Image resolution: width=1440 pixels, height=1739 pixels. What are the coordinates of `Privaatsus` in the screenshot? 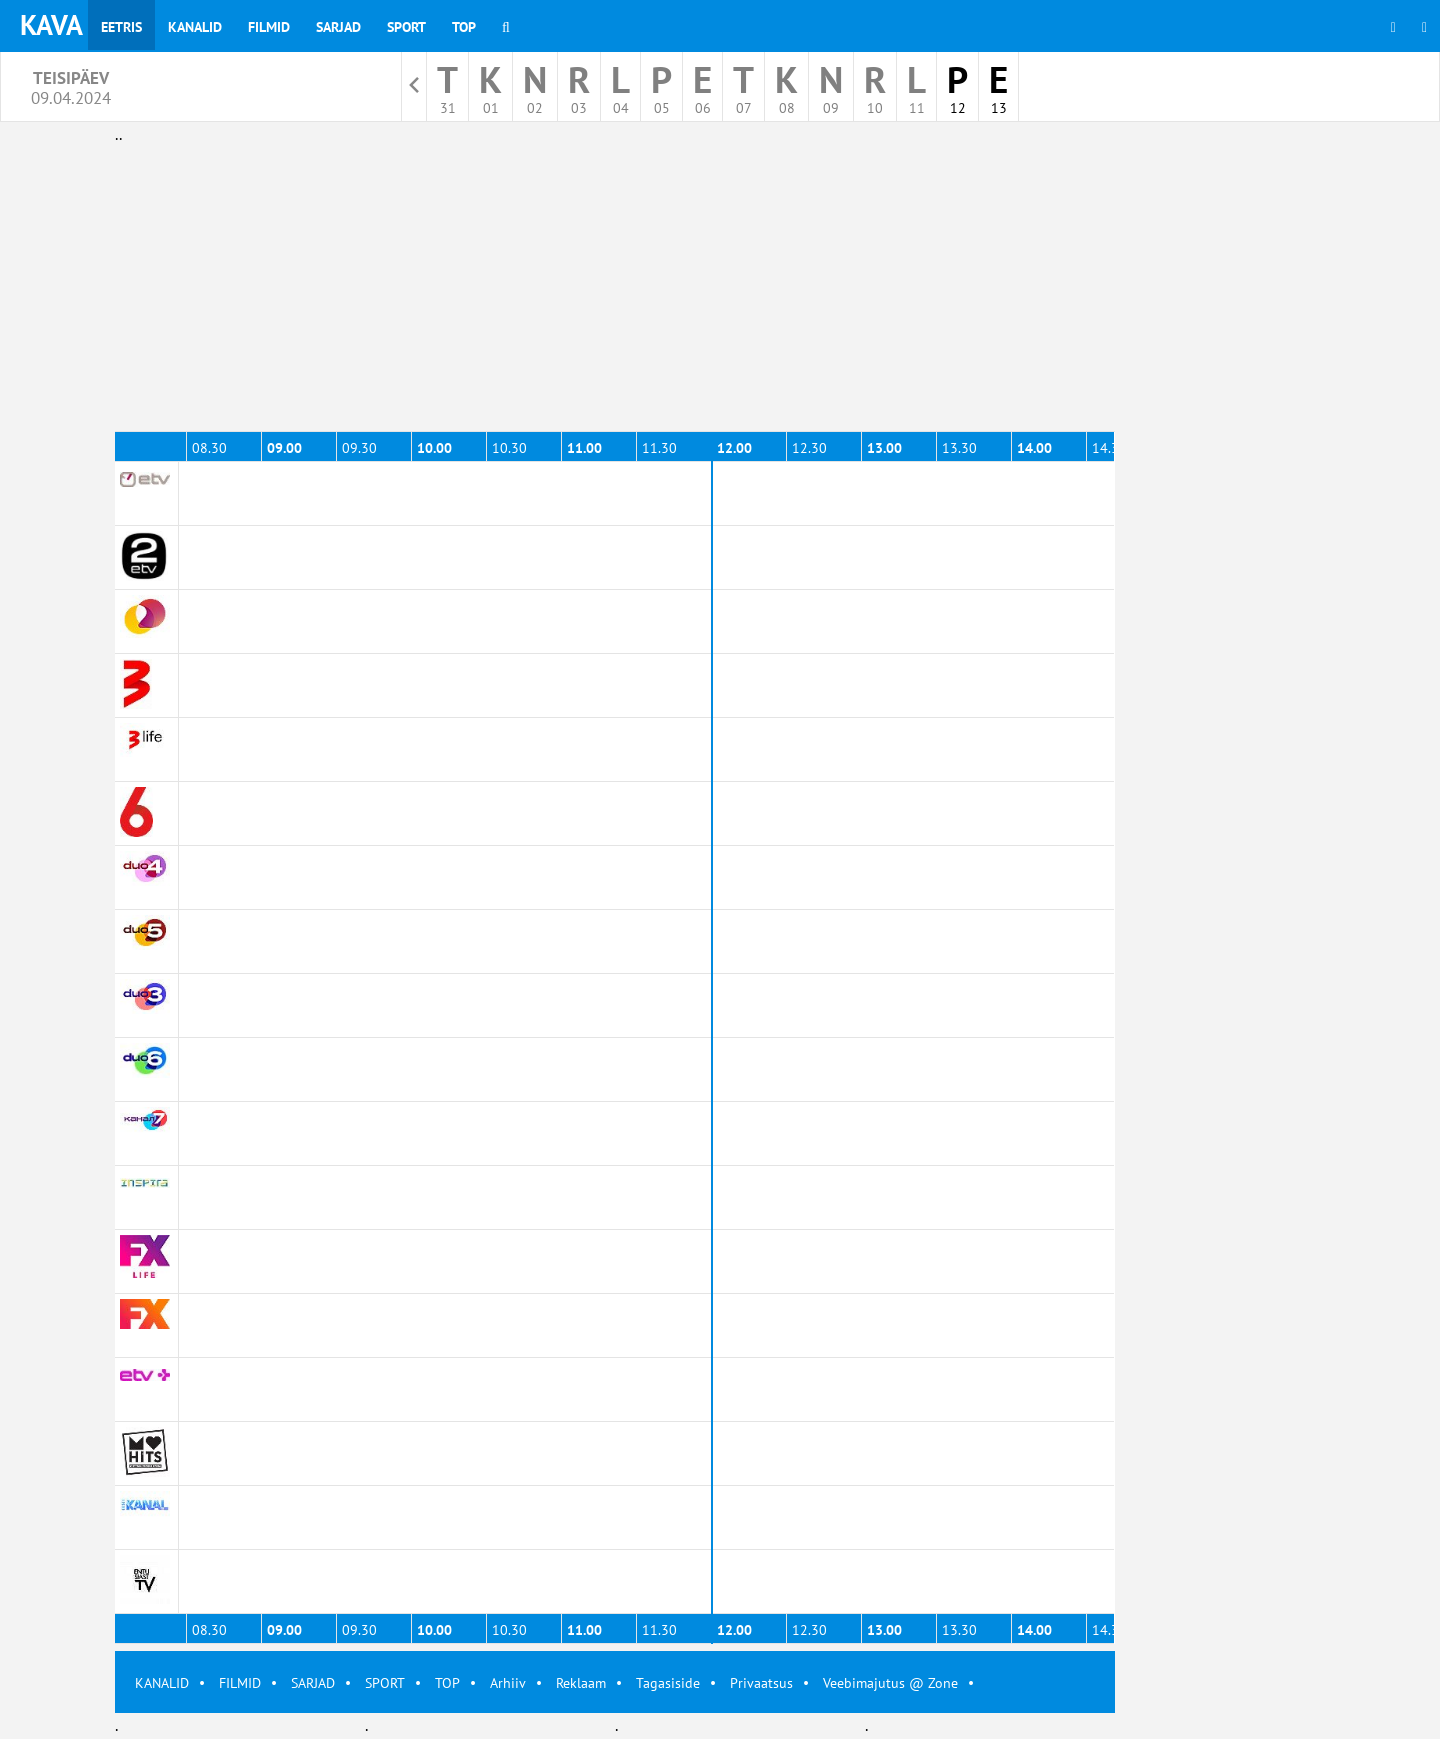 It's located at (761, 1683).